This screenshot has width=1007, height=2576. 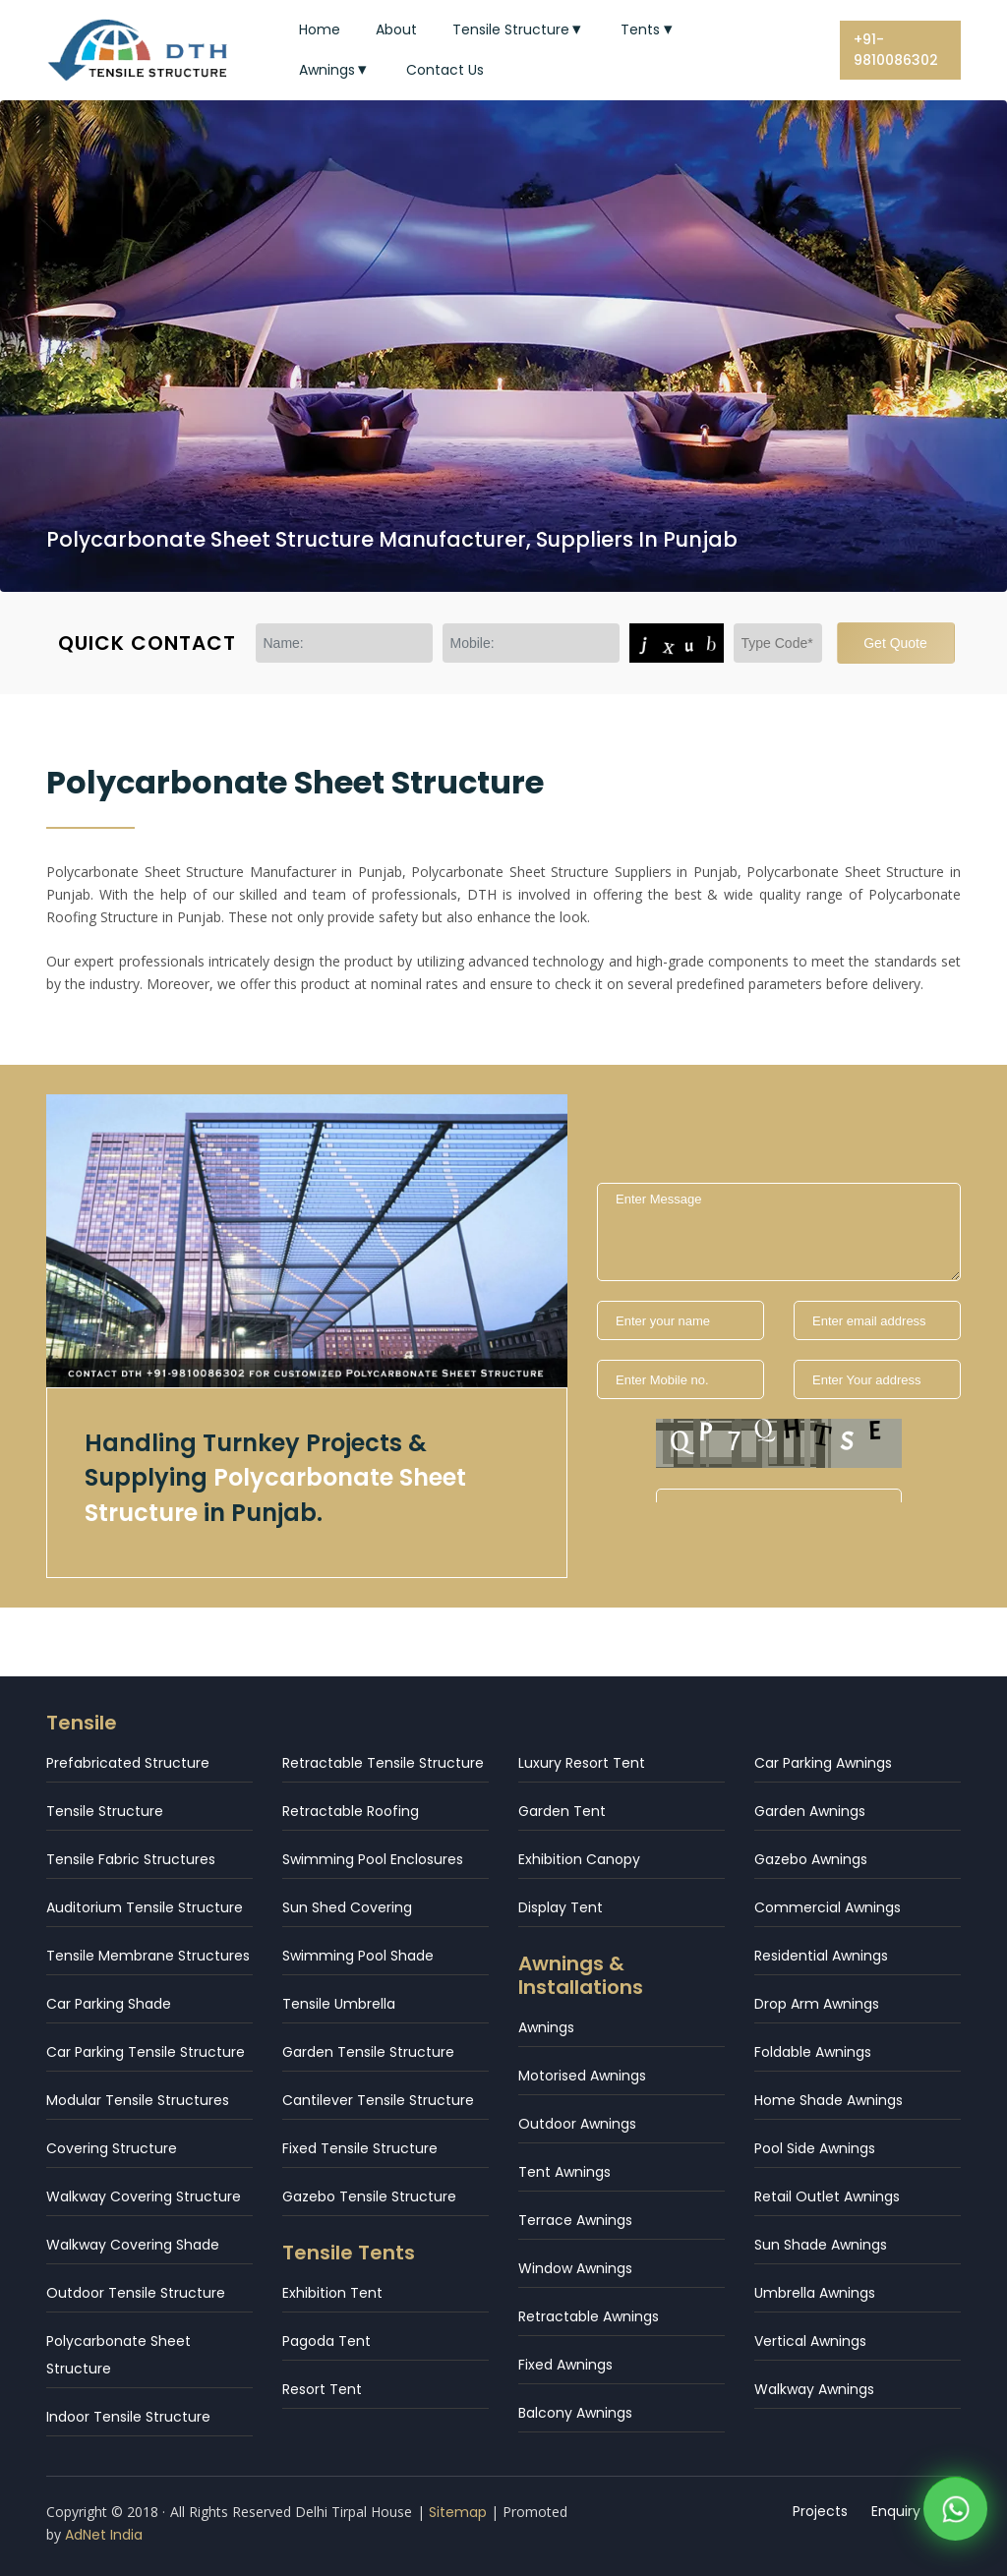 I want to click on [WhatsApp], so click(x=955, y=2515).